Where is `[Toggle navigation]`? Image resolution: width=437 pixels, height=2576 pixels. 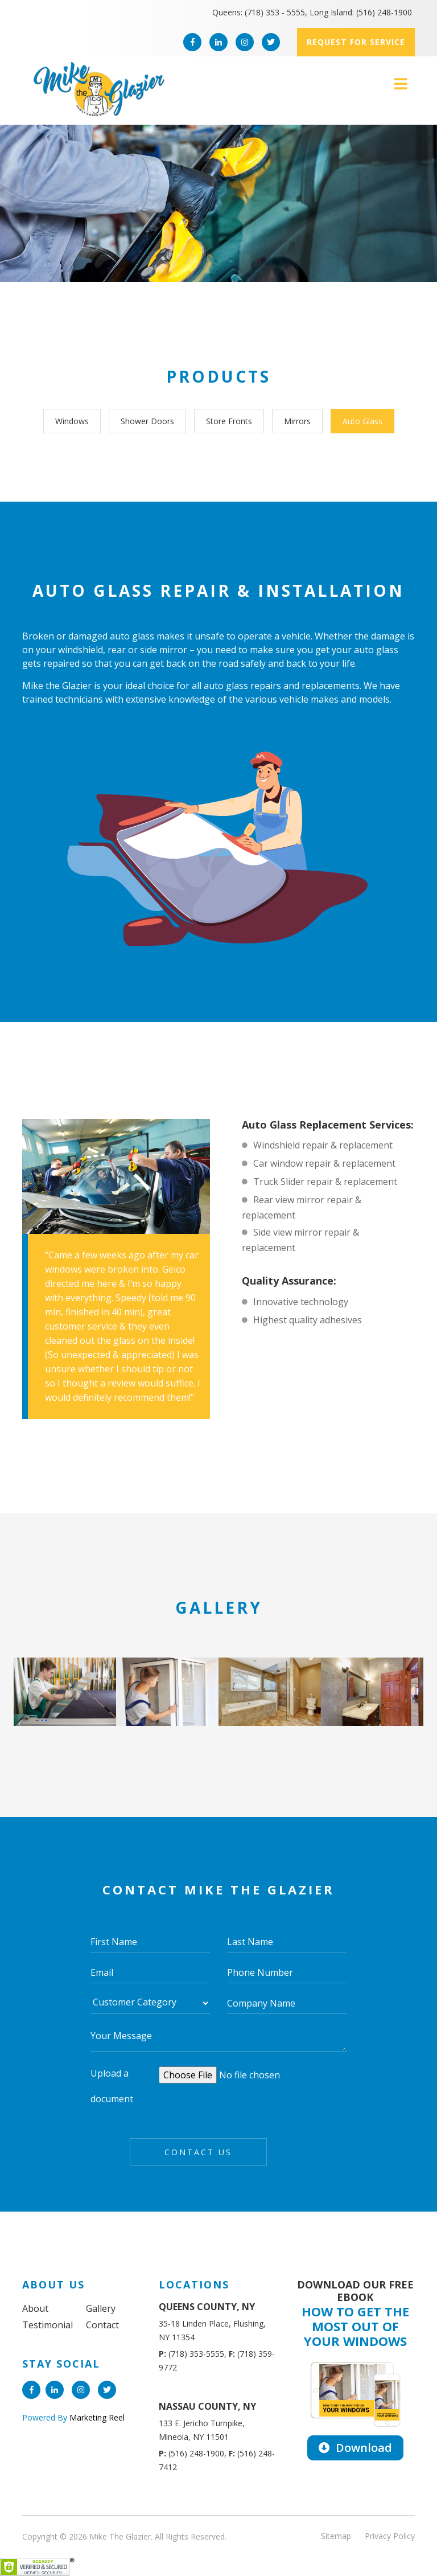
[Toggle navigation] is located at coordinates (401, 83).